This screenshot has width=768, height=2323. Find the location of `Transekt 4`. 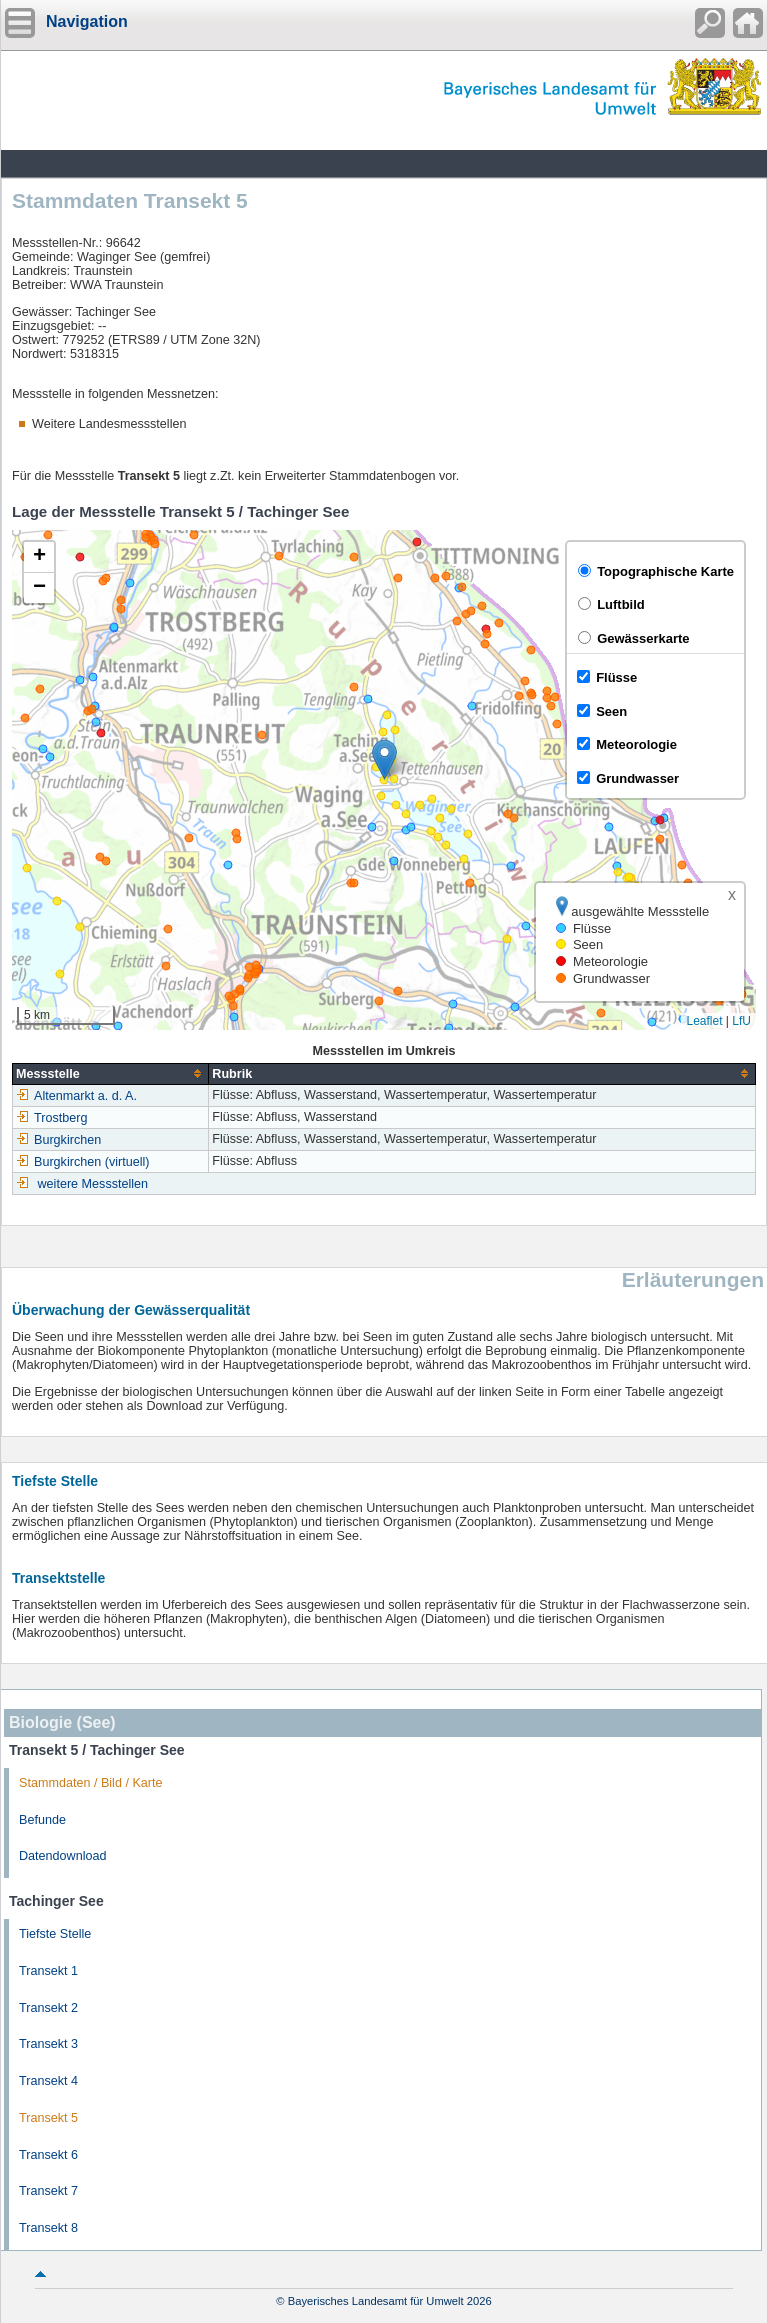

Transekt 4 is located at coordinates (48, 2081).